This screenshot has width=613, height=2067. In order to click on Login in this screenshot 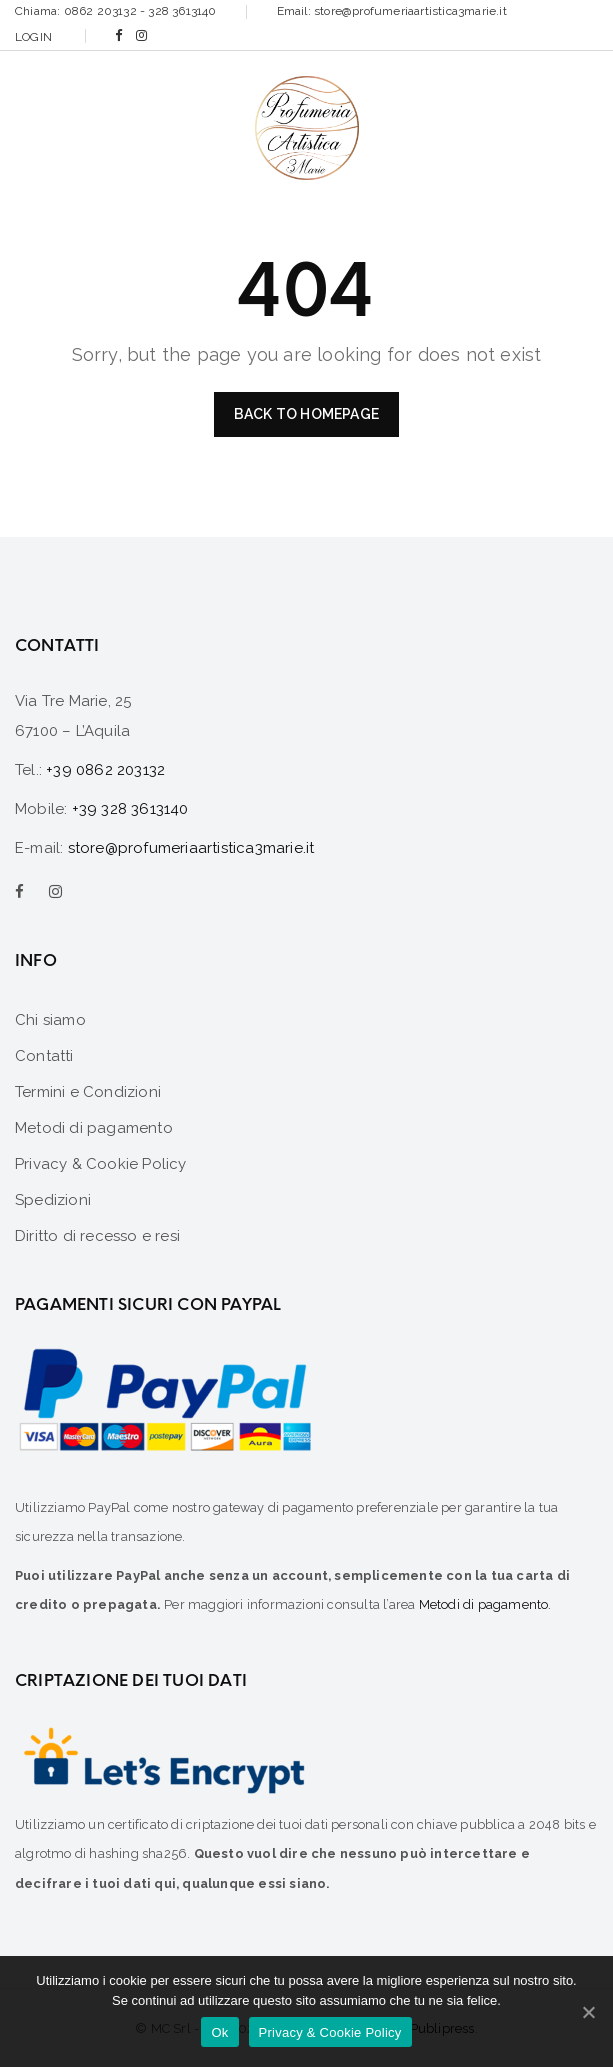, I will do `click(33, 37)`.